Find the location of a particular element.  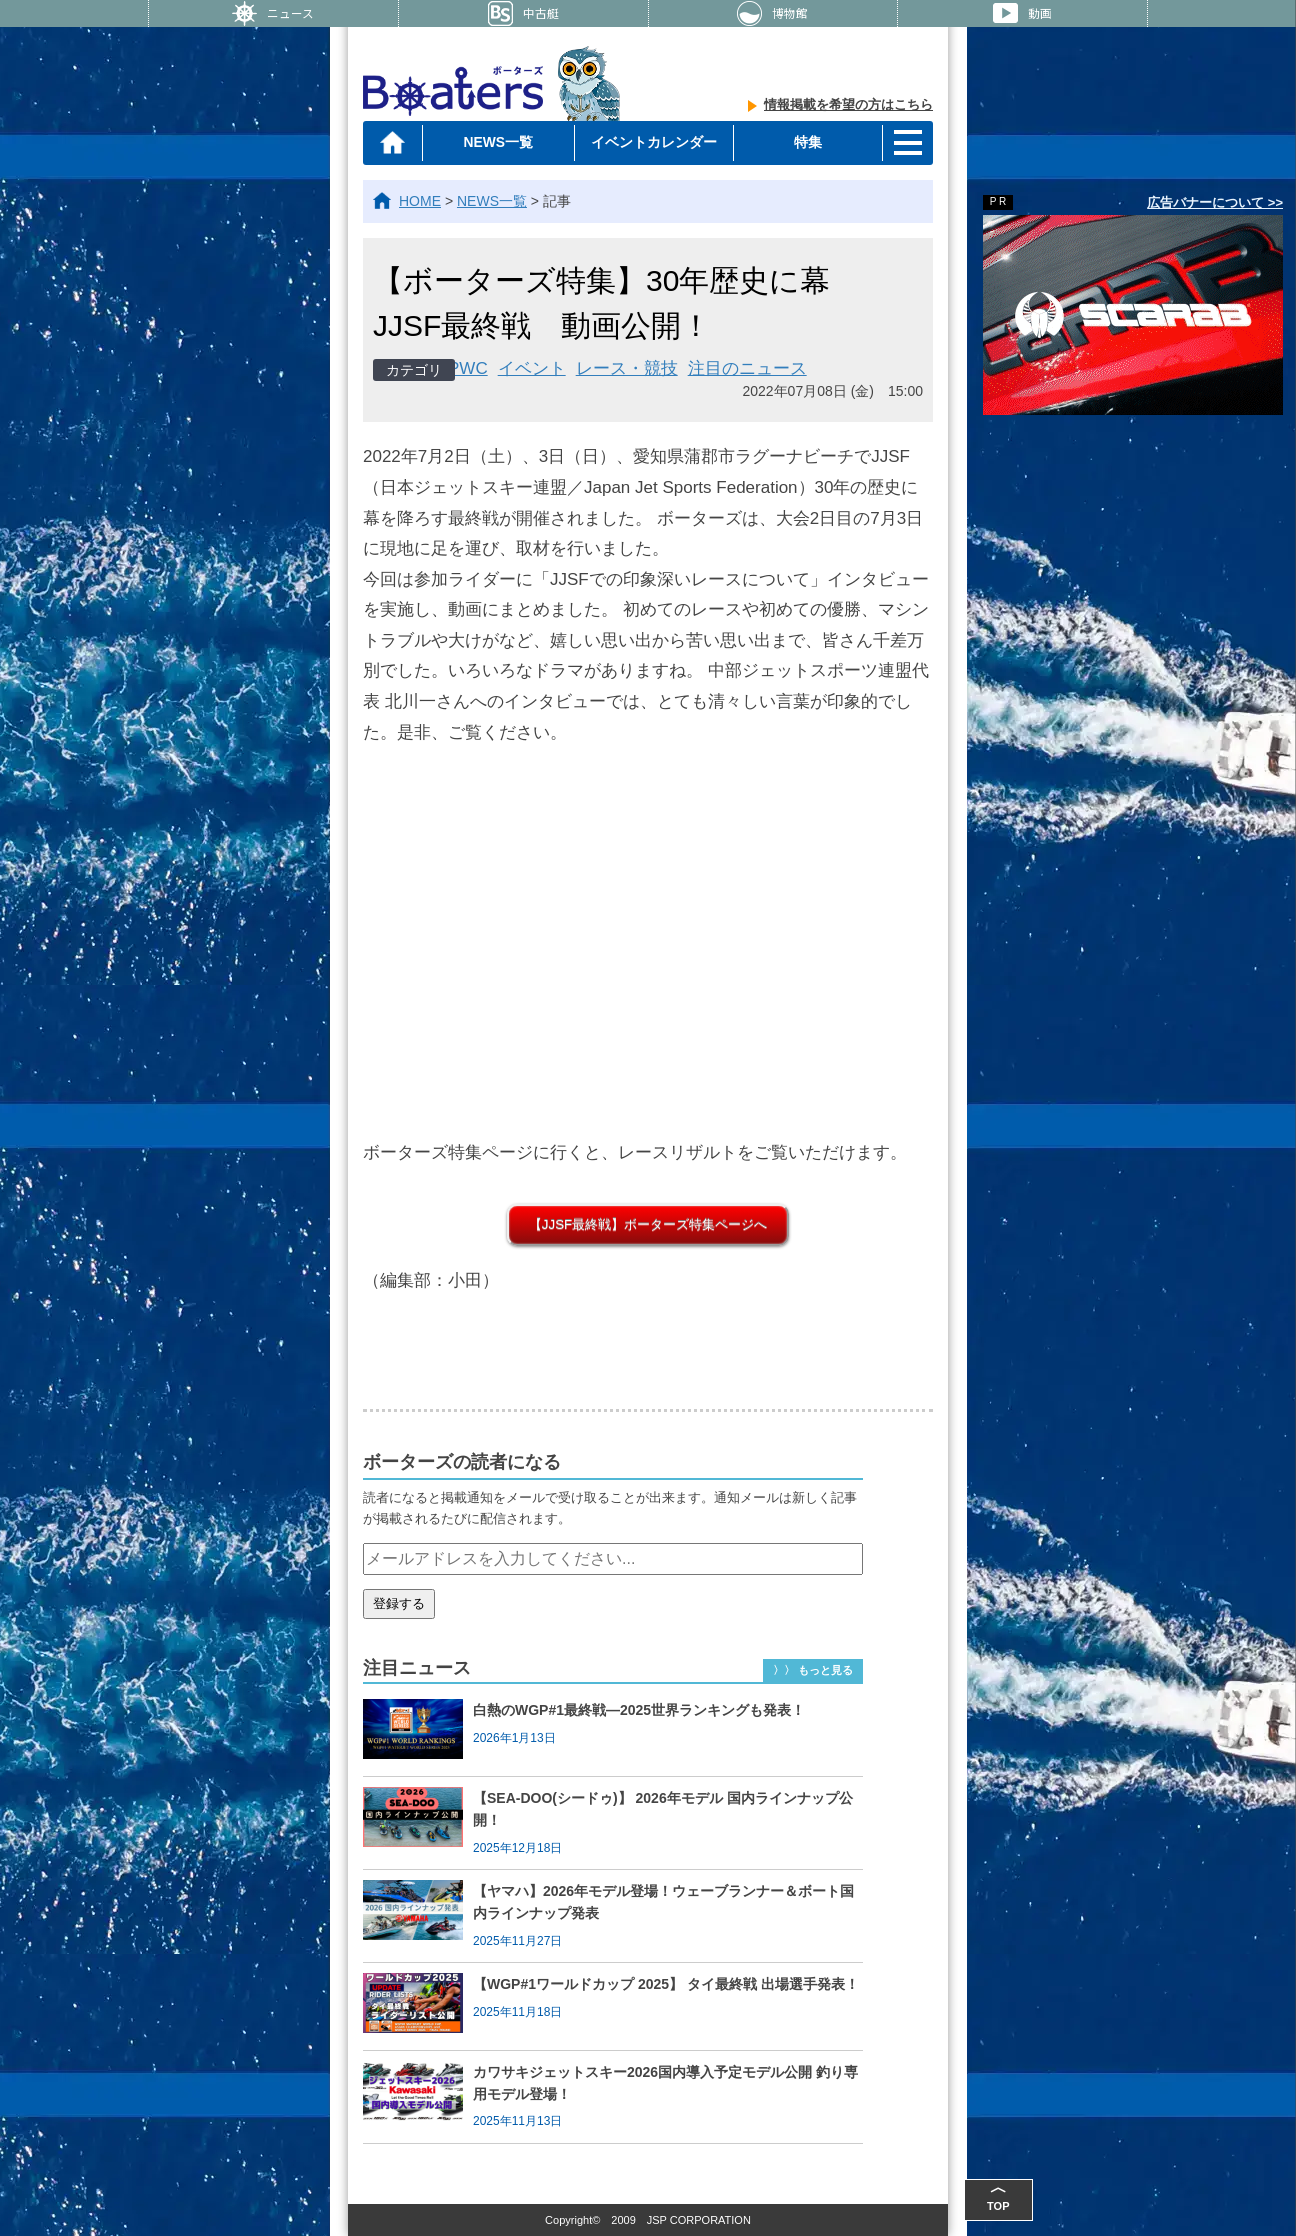

イベントカレンダー is located at coordinates (652, 142).